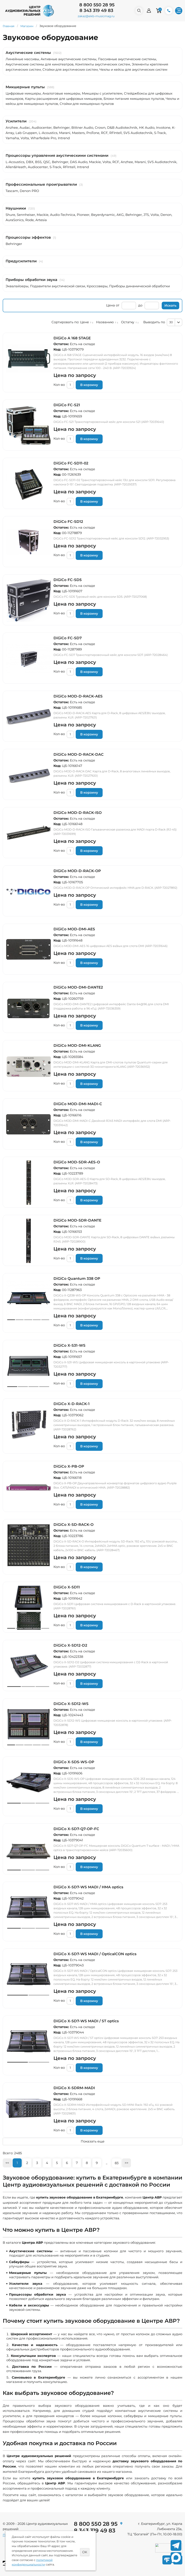  What do you see at coordinates (146, 215) in the screenshot?
I see `JTS` at bounding box center [146, 215].